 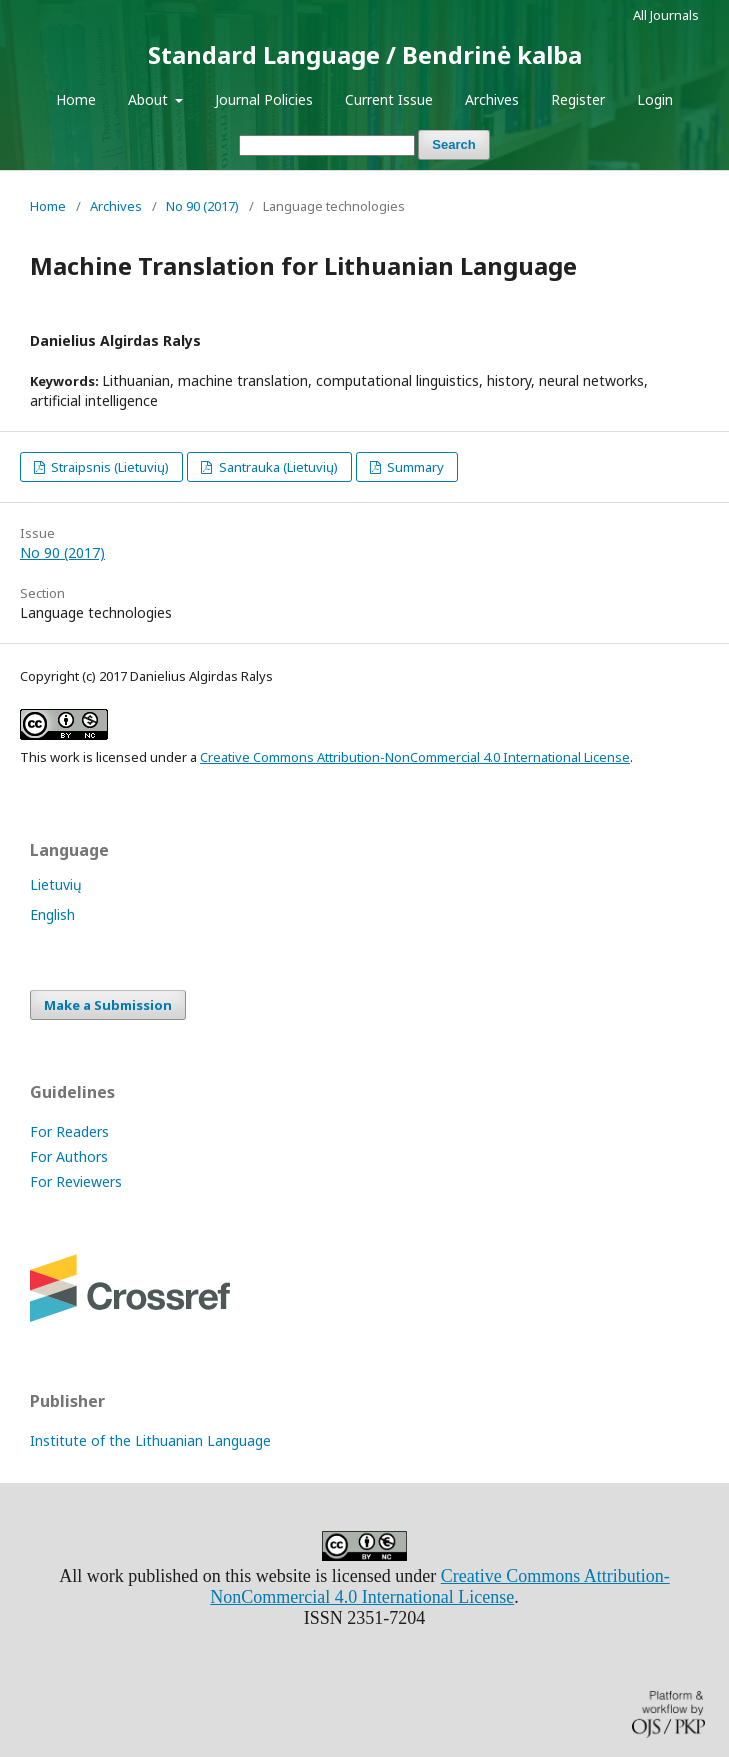 What do you see at coordinates (414, 467) in the screenshot?
I see `Summary` at bounding box center [414, 467].